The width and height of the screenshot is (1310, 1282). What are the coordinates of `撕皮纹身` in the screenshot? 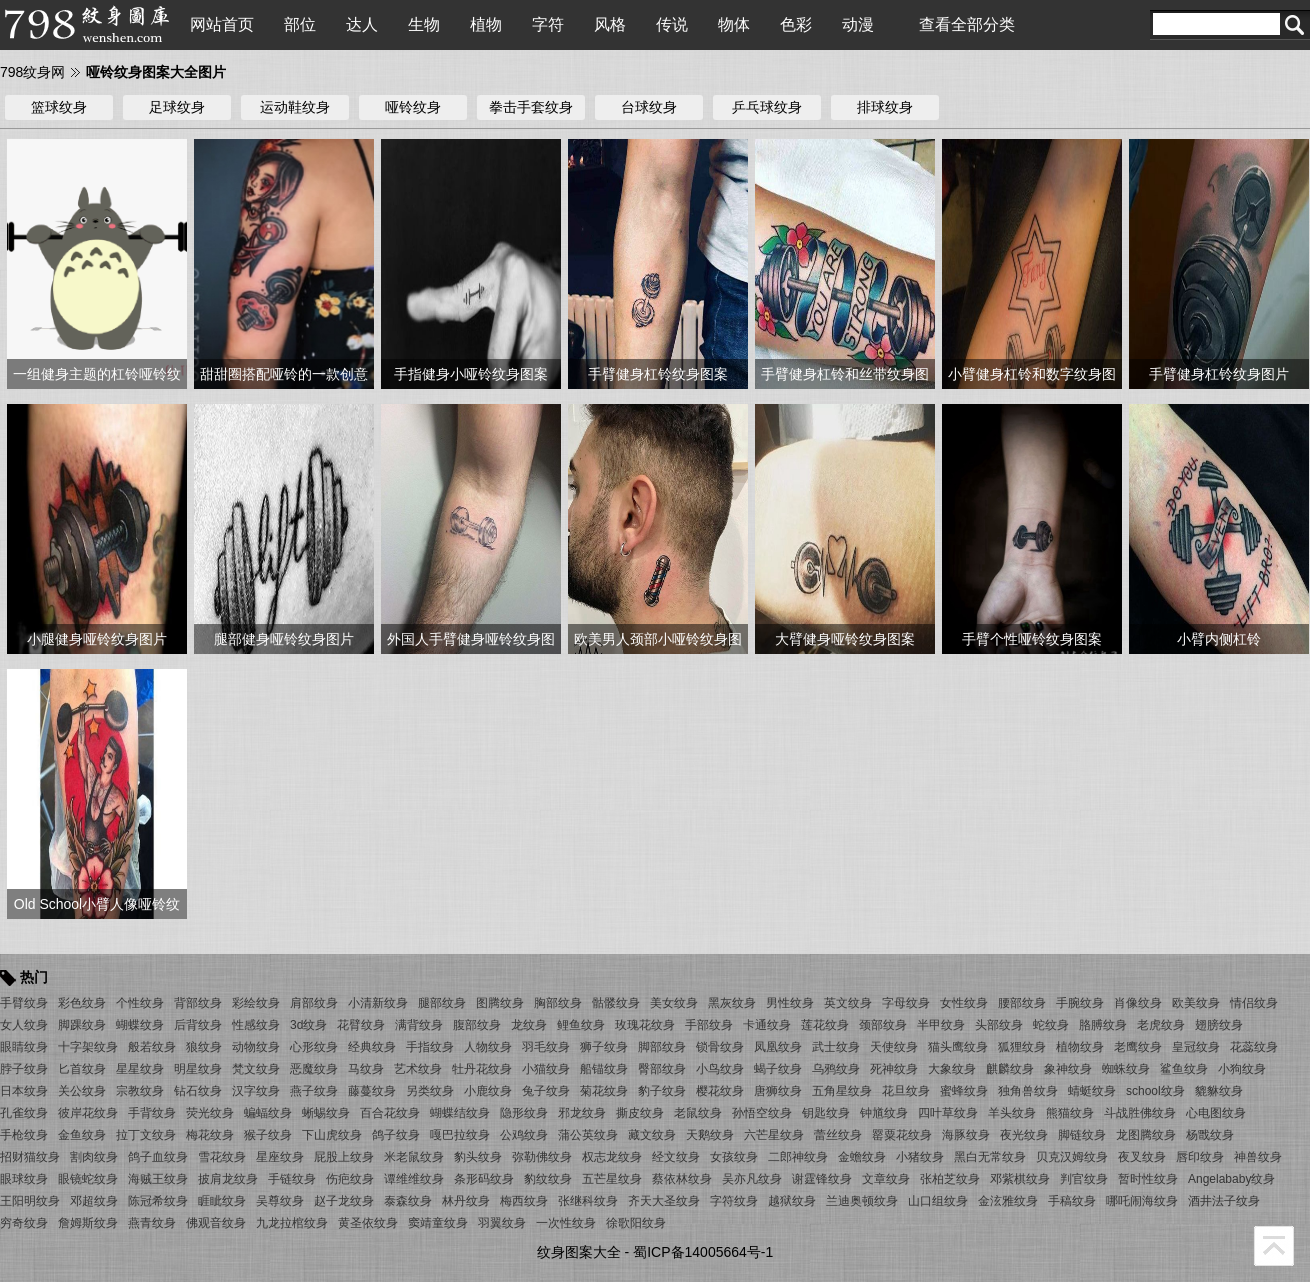 It's located at (640, 1113).